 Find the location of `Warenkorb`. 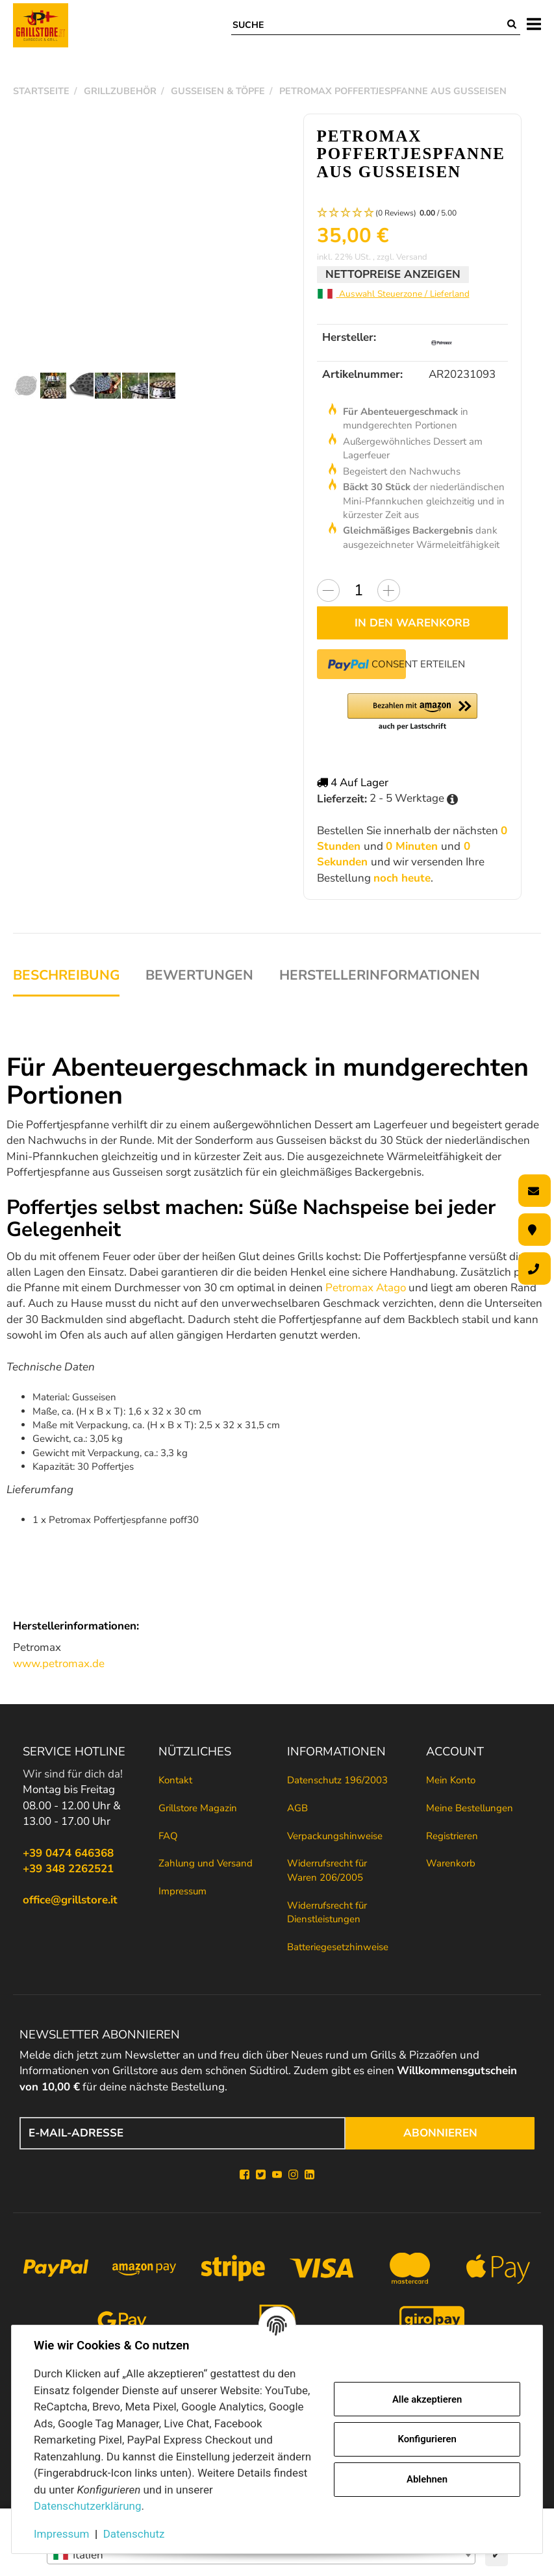

Warenkorb is located at coordinates (450, 1863).